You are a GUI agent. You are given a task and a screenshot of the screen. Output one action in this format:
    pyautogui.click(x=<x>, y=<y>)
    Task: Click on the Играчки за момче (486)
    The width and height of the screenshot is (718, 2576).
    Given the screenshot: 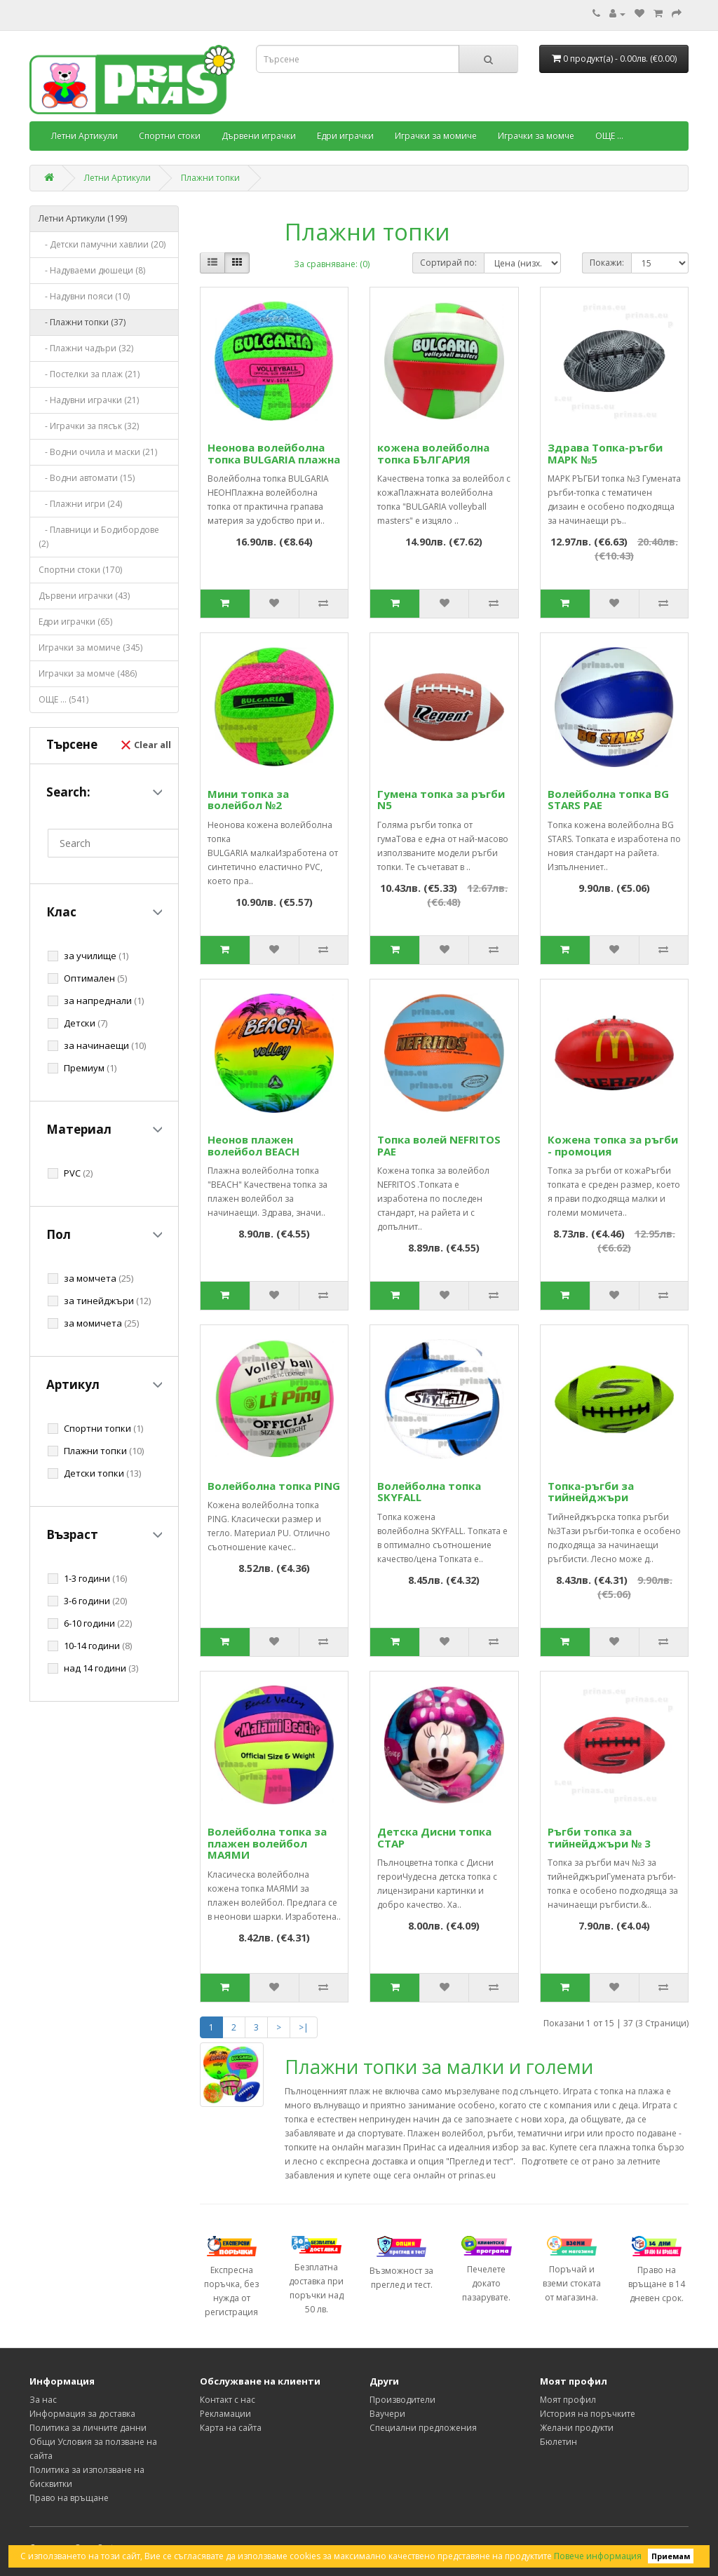 What is the action you would take?
    pyautogui.click(x=88, y=673)
    